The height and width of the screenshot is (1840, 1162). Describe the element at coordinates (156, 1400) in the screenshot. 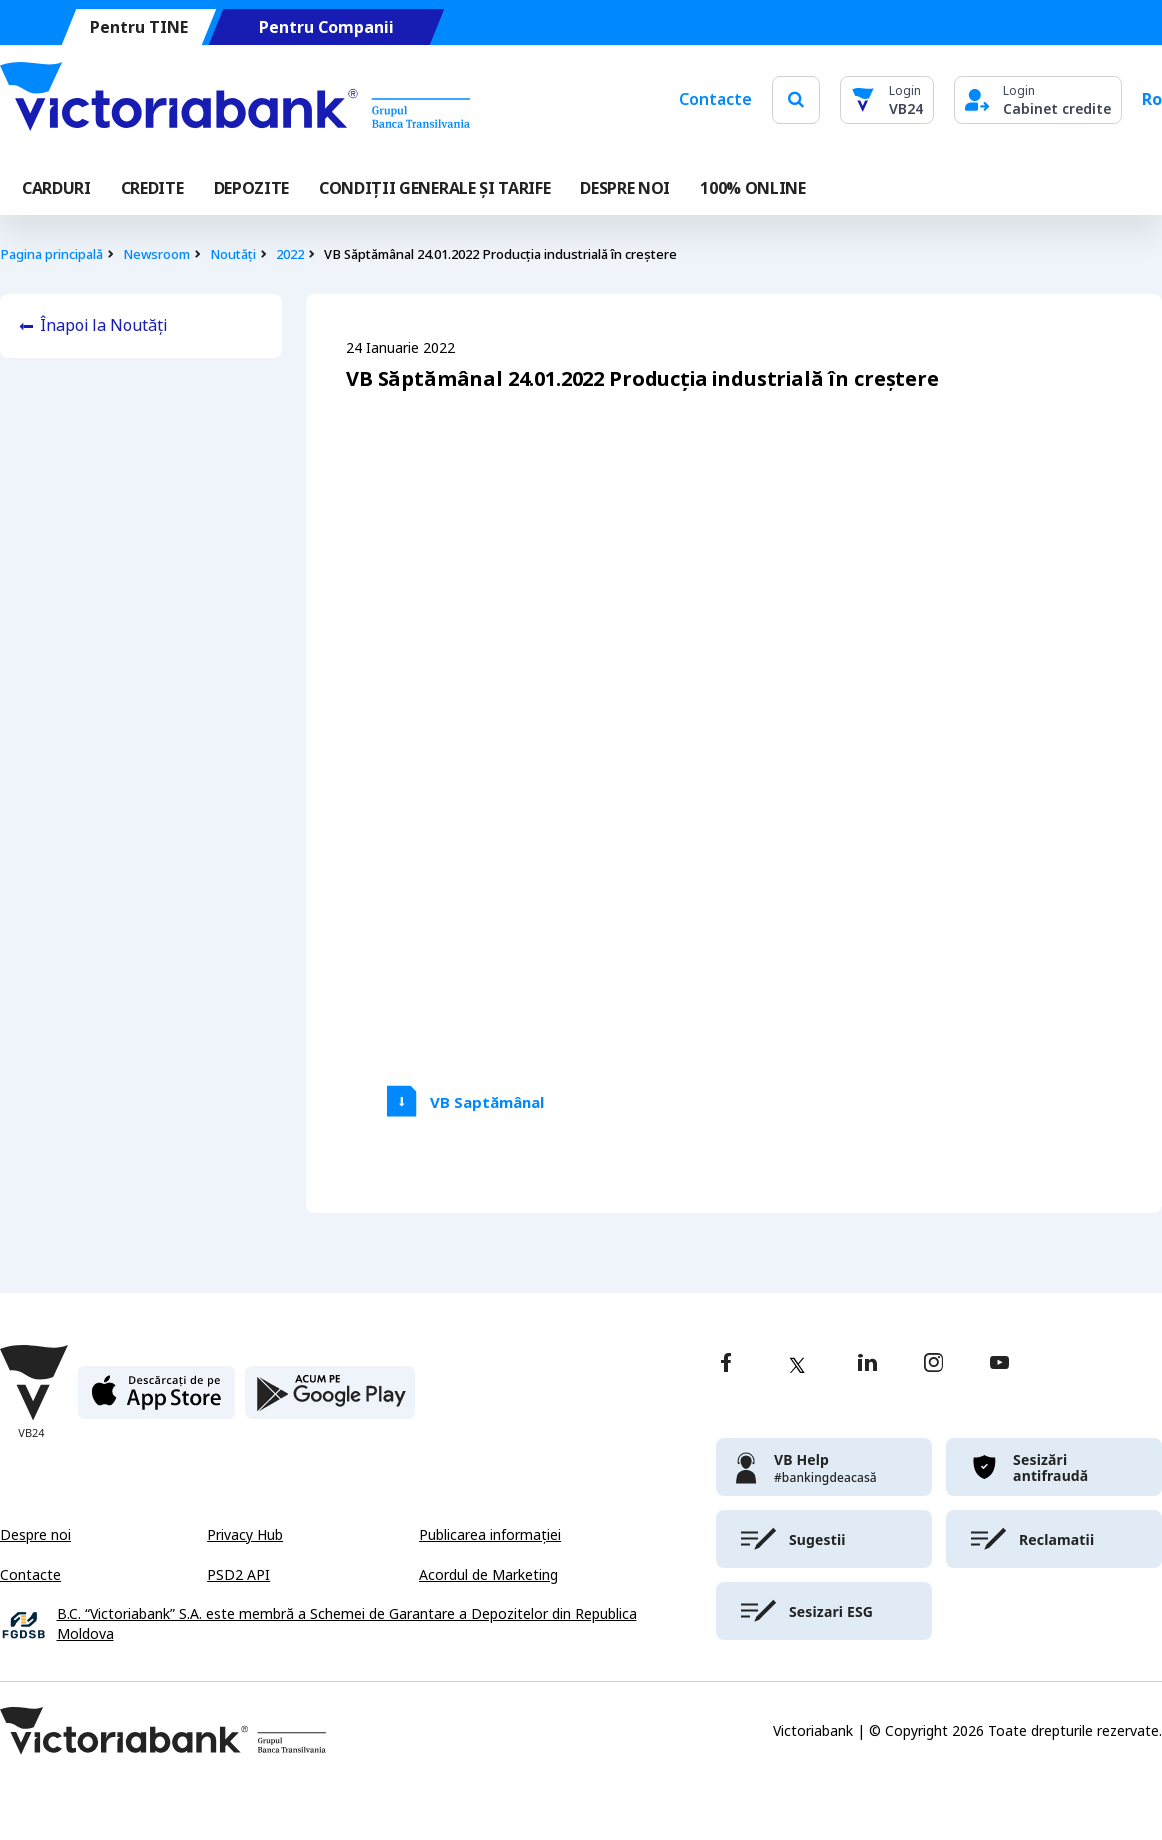

I see `[apple store]` at that location.